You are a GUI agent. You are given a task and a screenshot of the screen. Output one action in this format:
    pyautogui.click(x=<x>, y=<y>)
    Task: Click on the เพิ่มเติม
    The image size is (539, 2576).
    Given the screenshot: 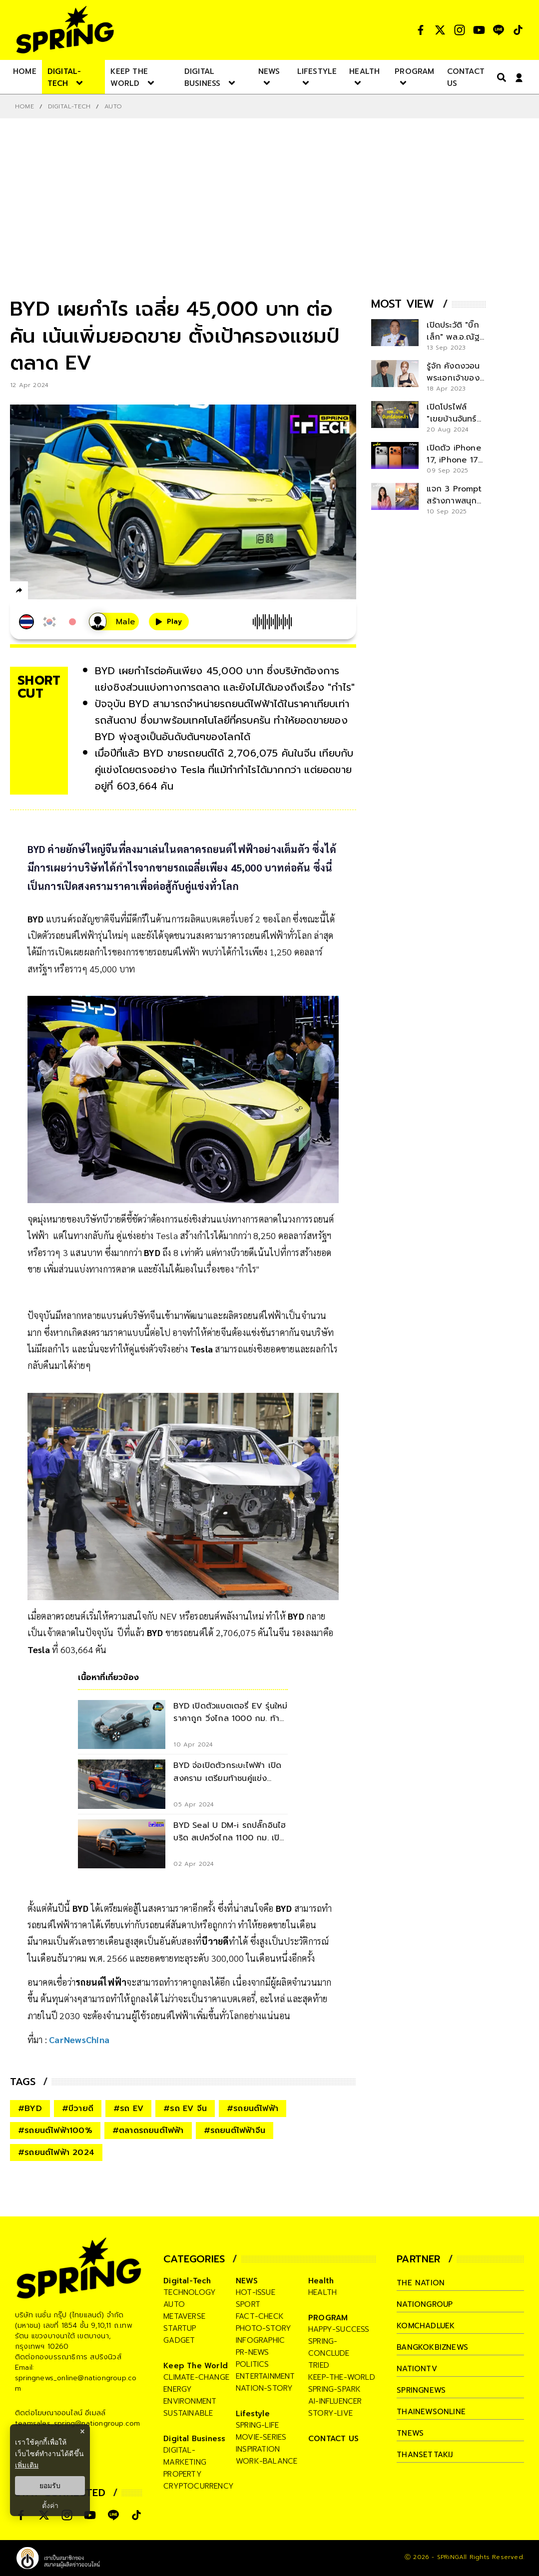 What is the action you would take?
    pyautogui.click(x=26, y=2465)
    